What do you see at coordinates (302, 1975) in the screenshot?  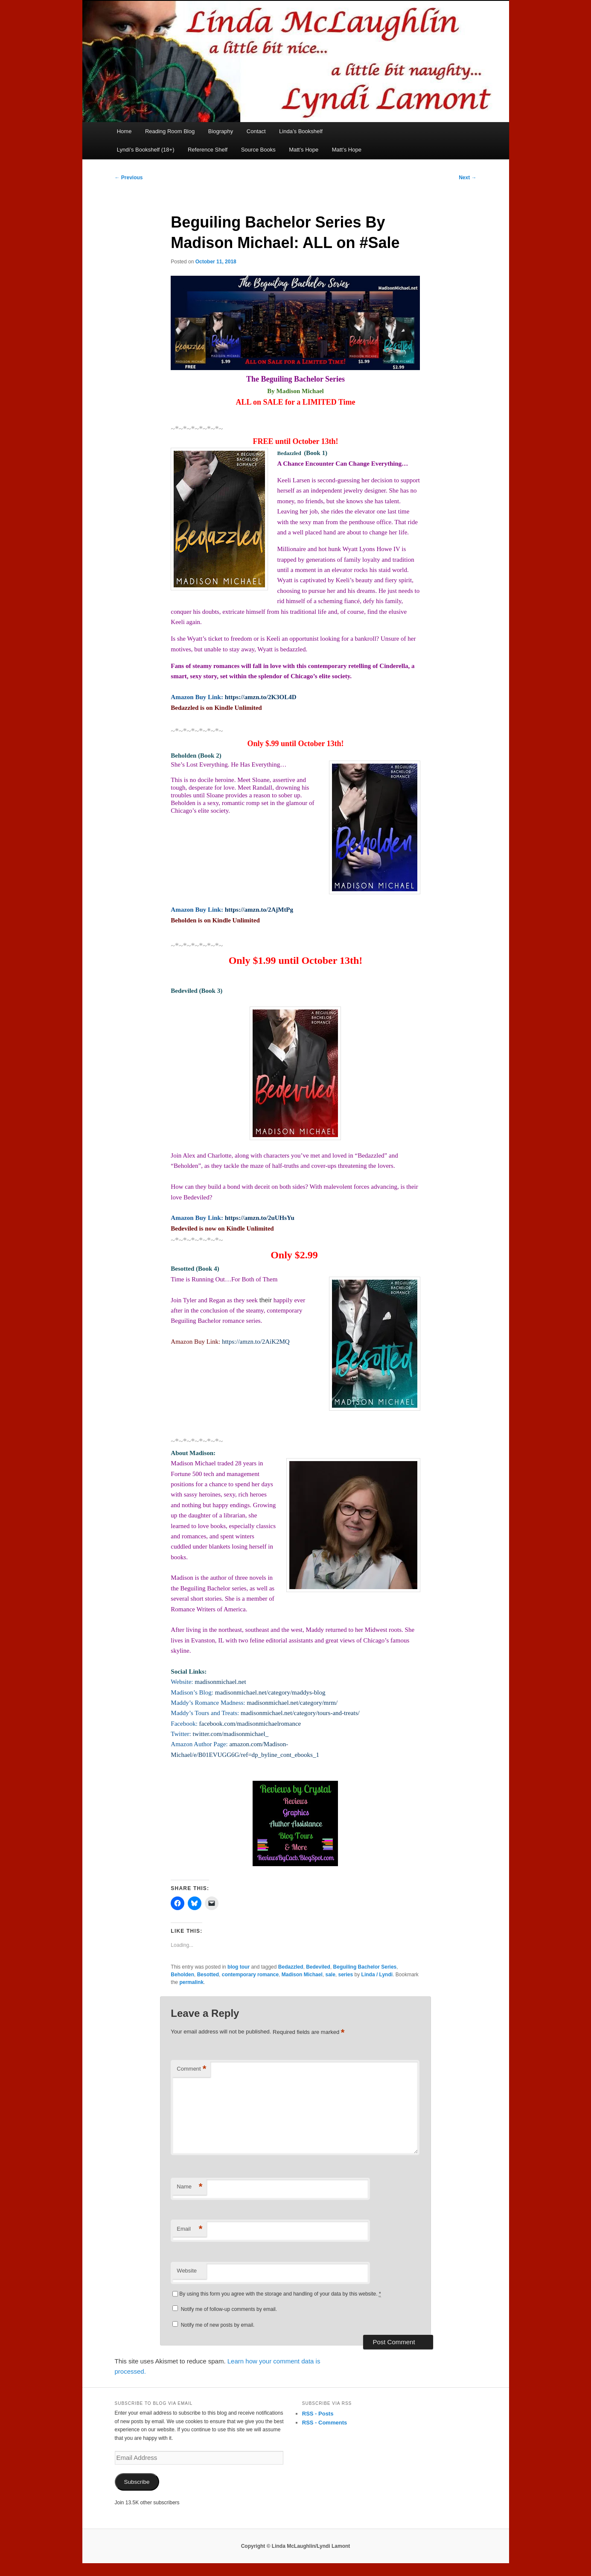 I see `Madison Michael` at bounding box center [302, 1975].